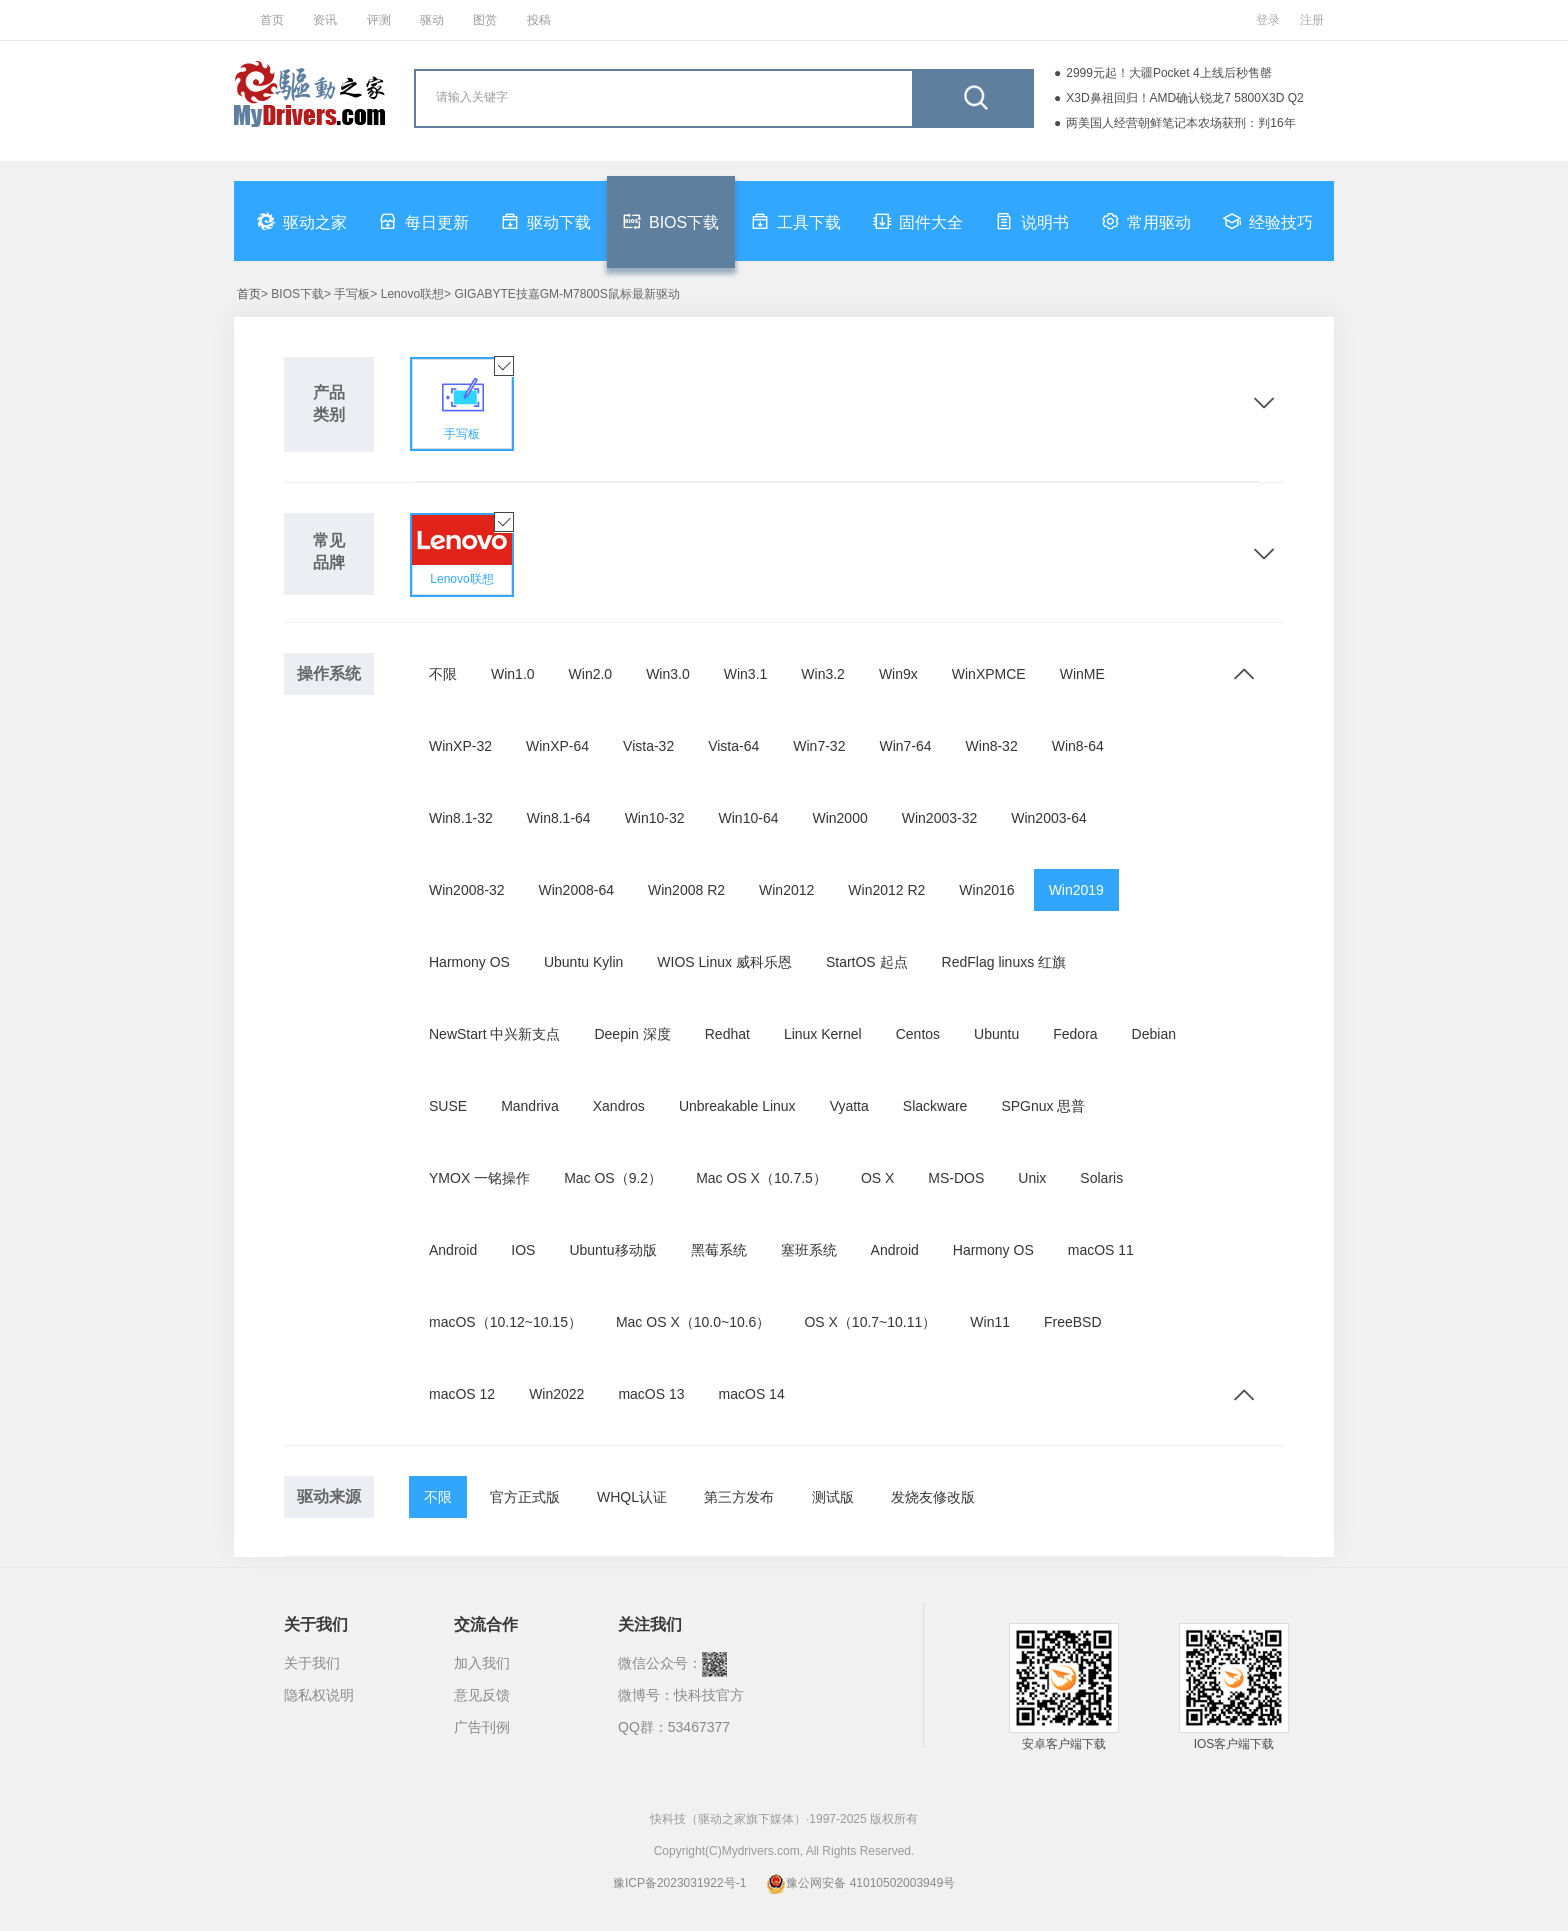  I want to click on WinXPMCE, so click(989, 674).